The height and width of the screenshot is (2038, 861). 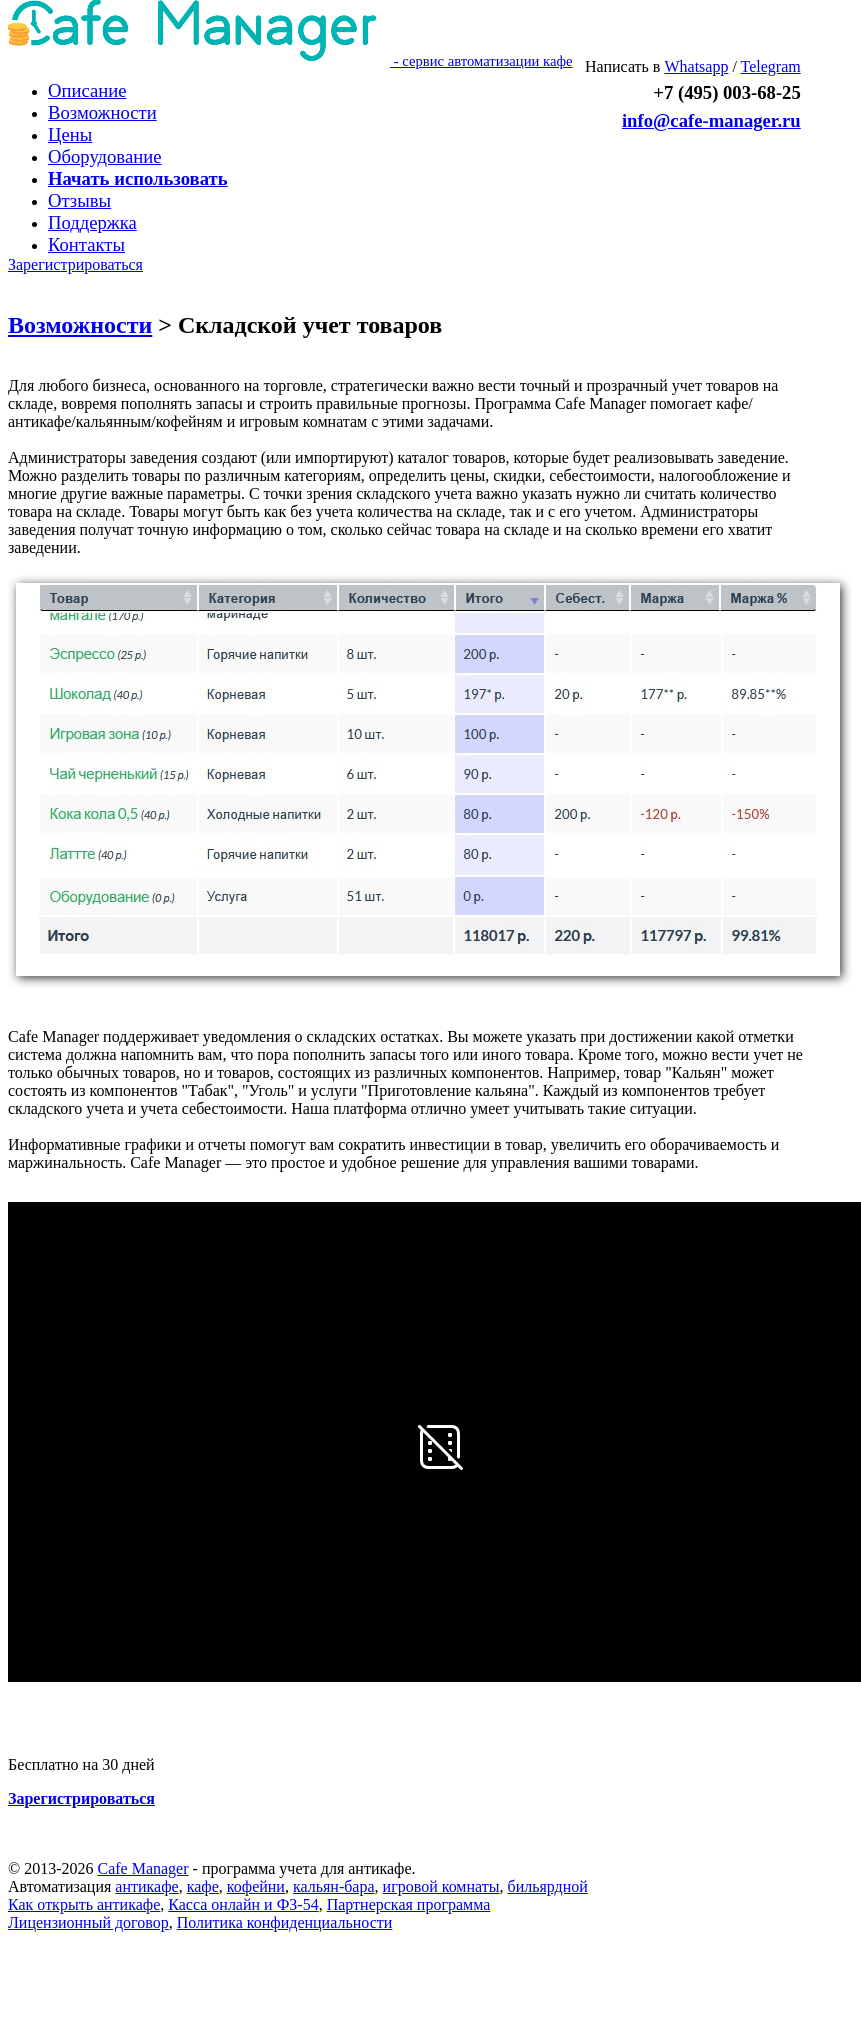 I want to click on Как открыть антикафе, so click(x=84, y=1904).